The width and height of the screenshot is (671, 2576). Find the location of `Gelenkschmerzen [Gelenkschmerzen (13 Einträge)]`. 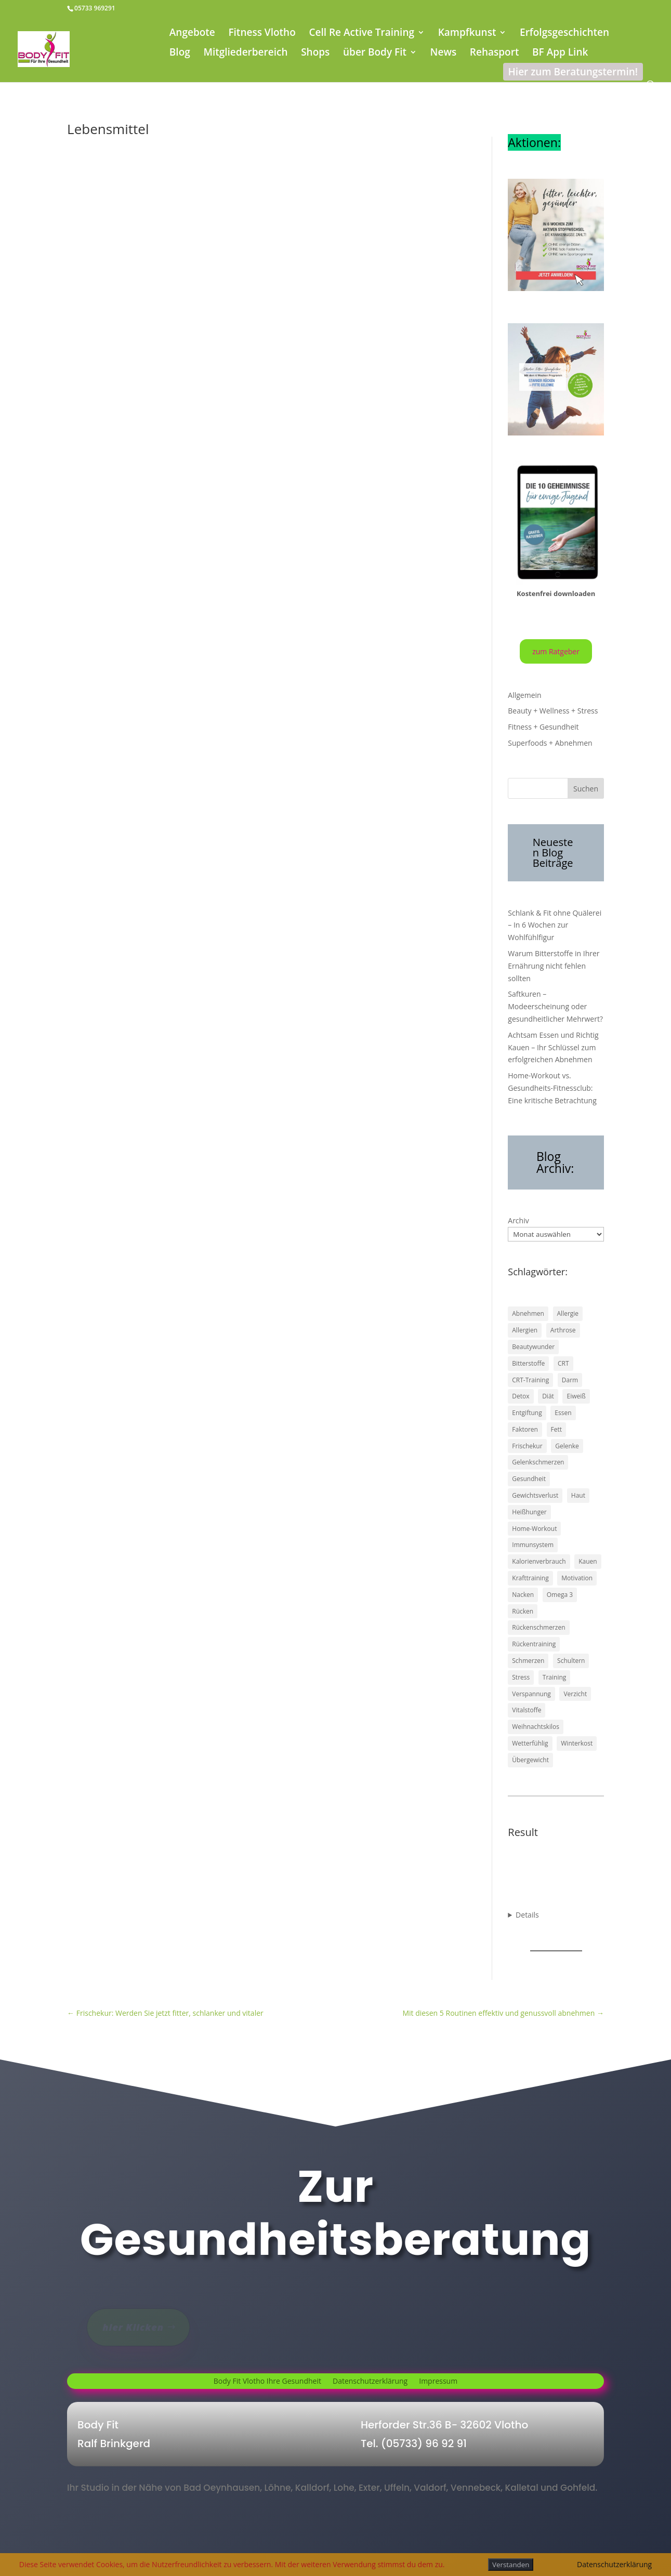

Gelenkschmerzen [Gelenkschmerzen (13 Einträge)] is located at coordinates (538, 1462).